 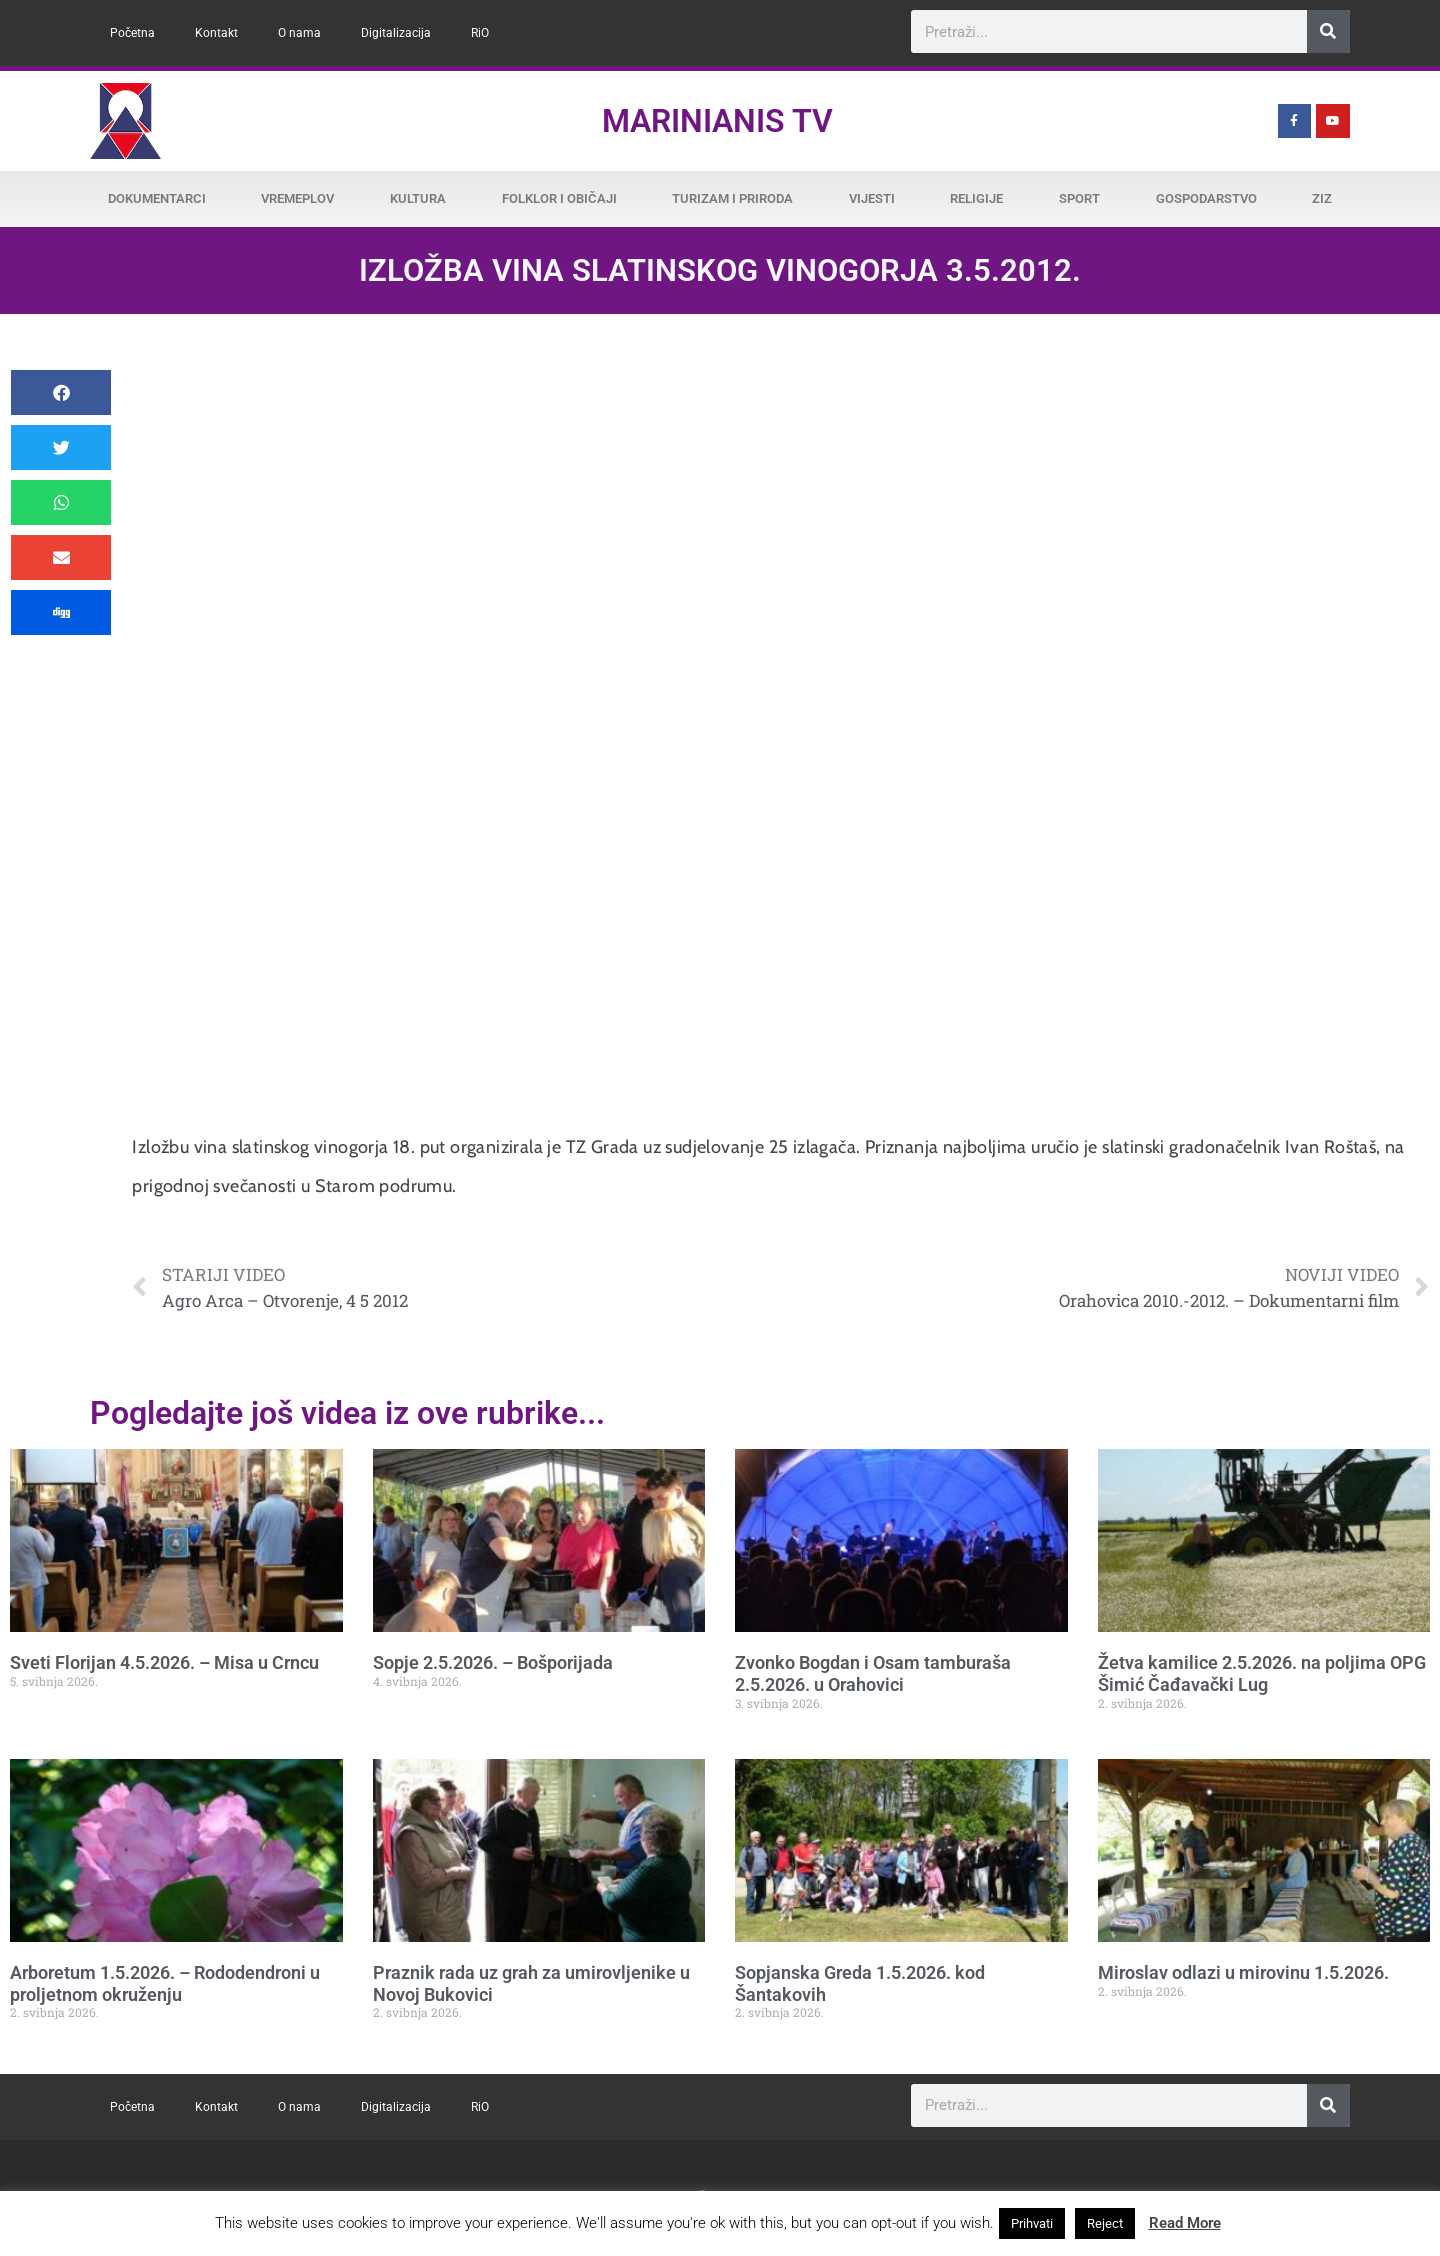 I want to click on Sport, so click(x=1079, y=198).